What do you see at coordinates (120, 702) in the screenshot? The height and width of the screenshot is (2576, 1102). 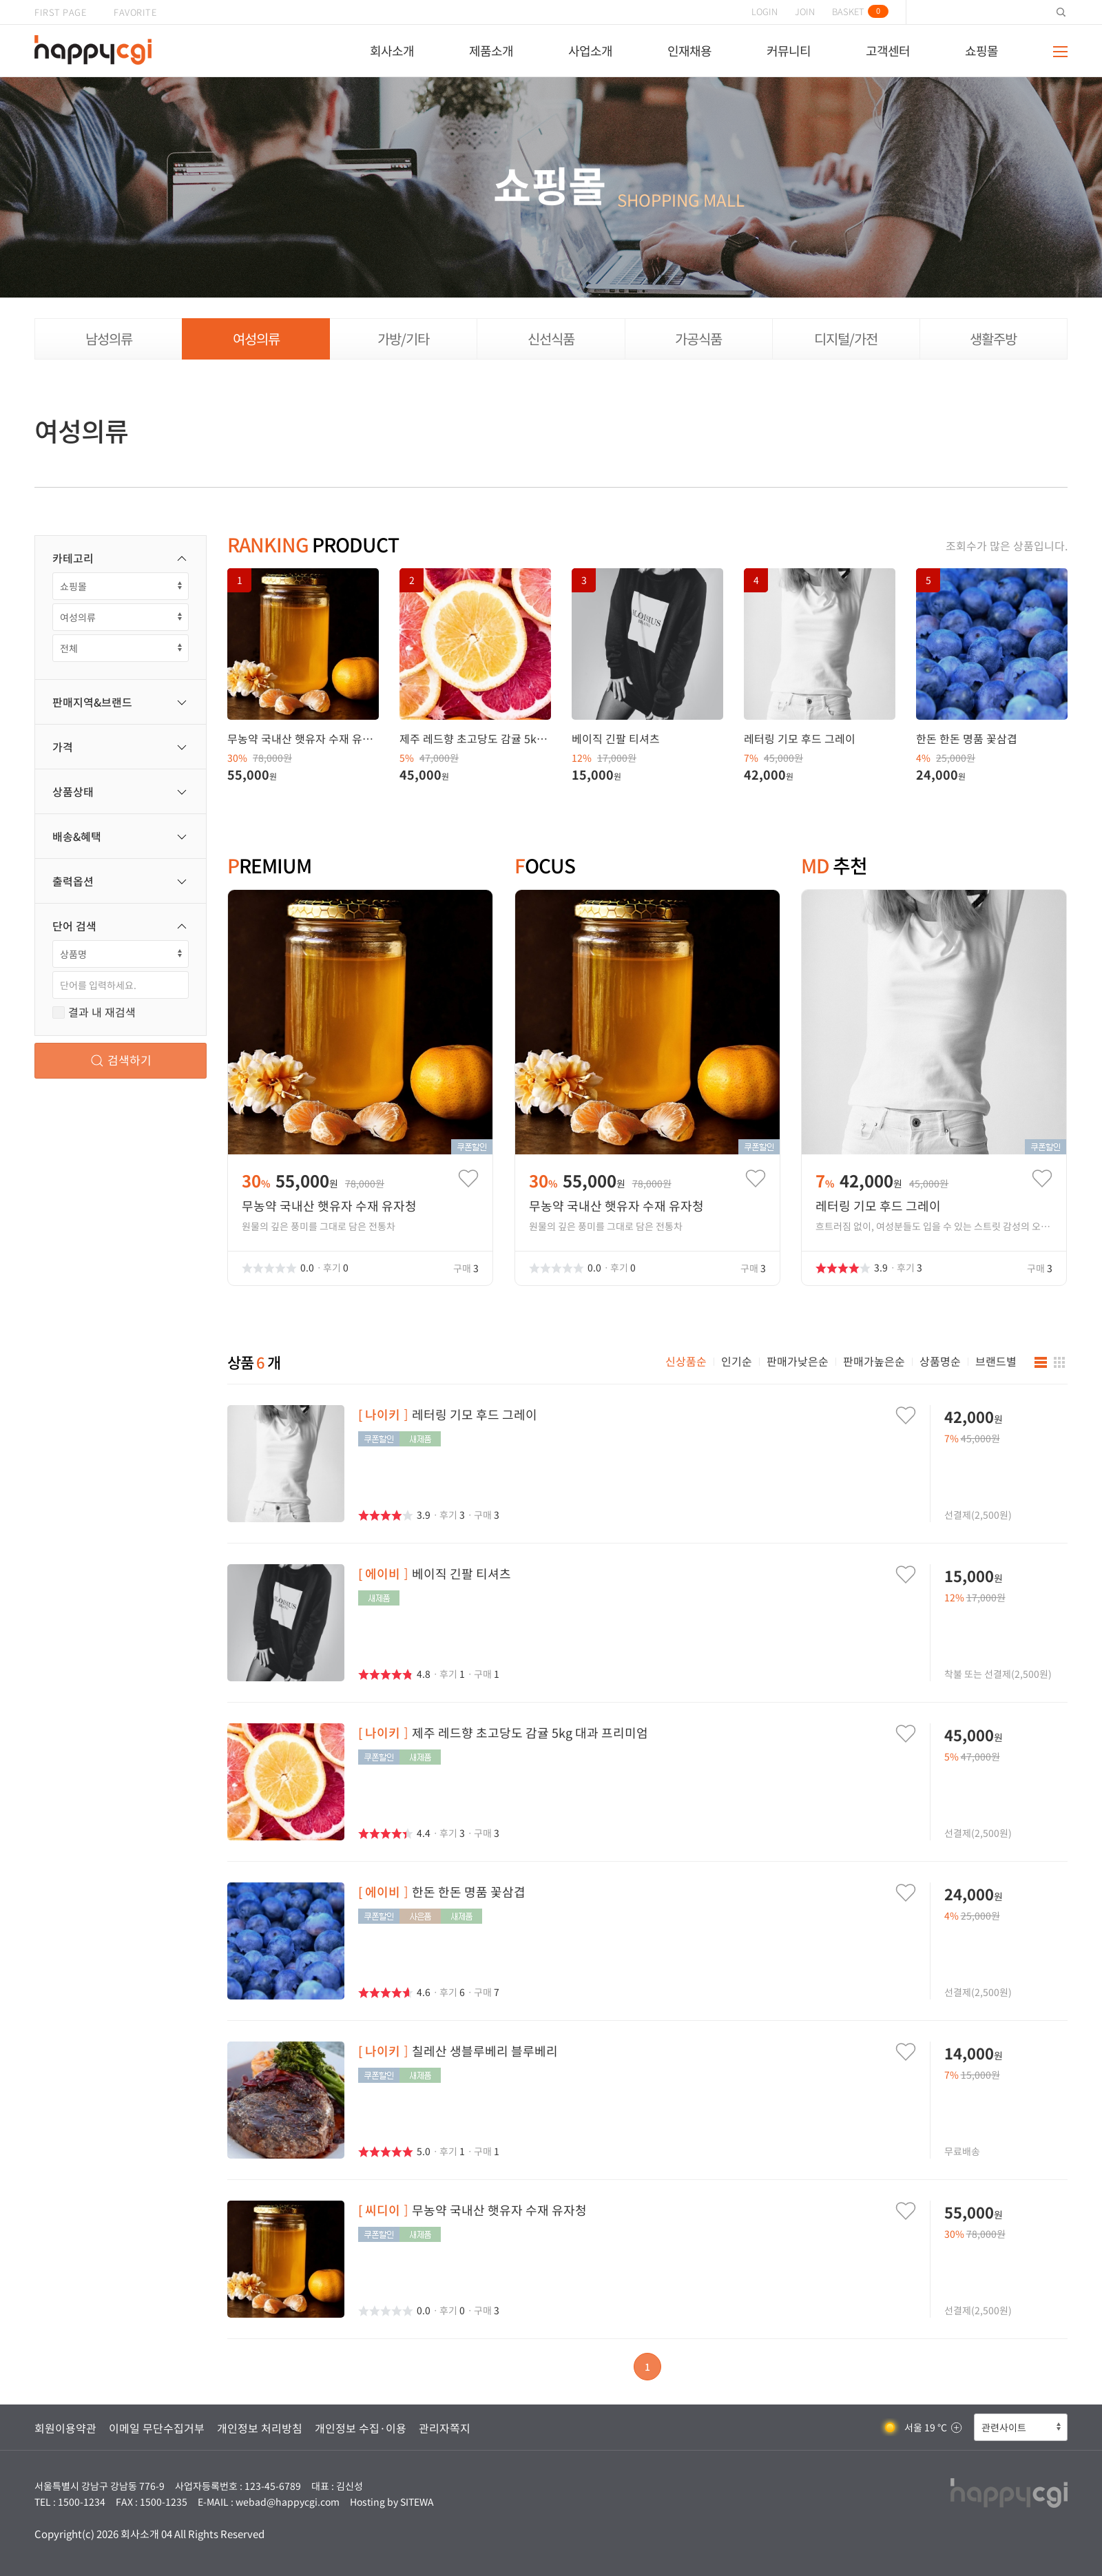 I see `판매지역&브랜드` at bounding box center [120, 702].